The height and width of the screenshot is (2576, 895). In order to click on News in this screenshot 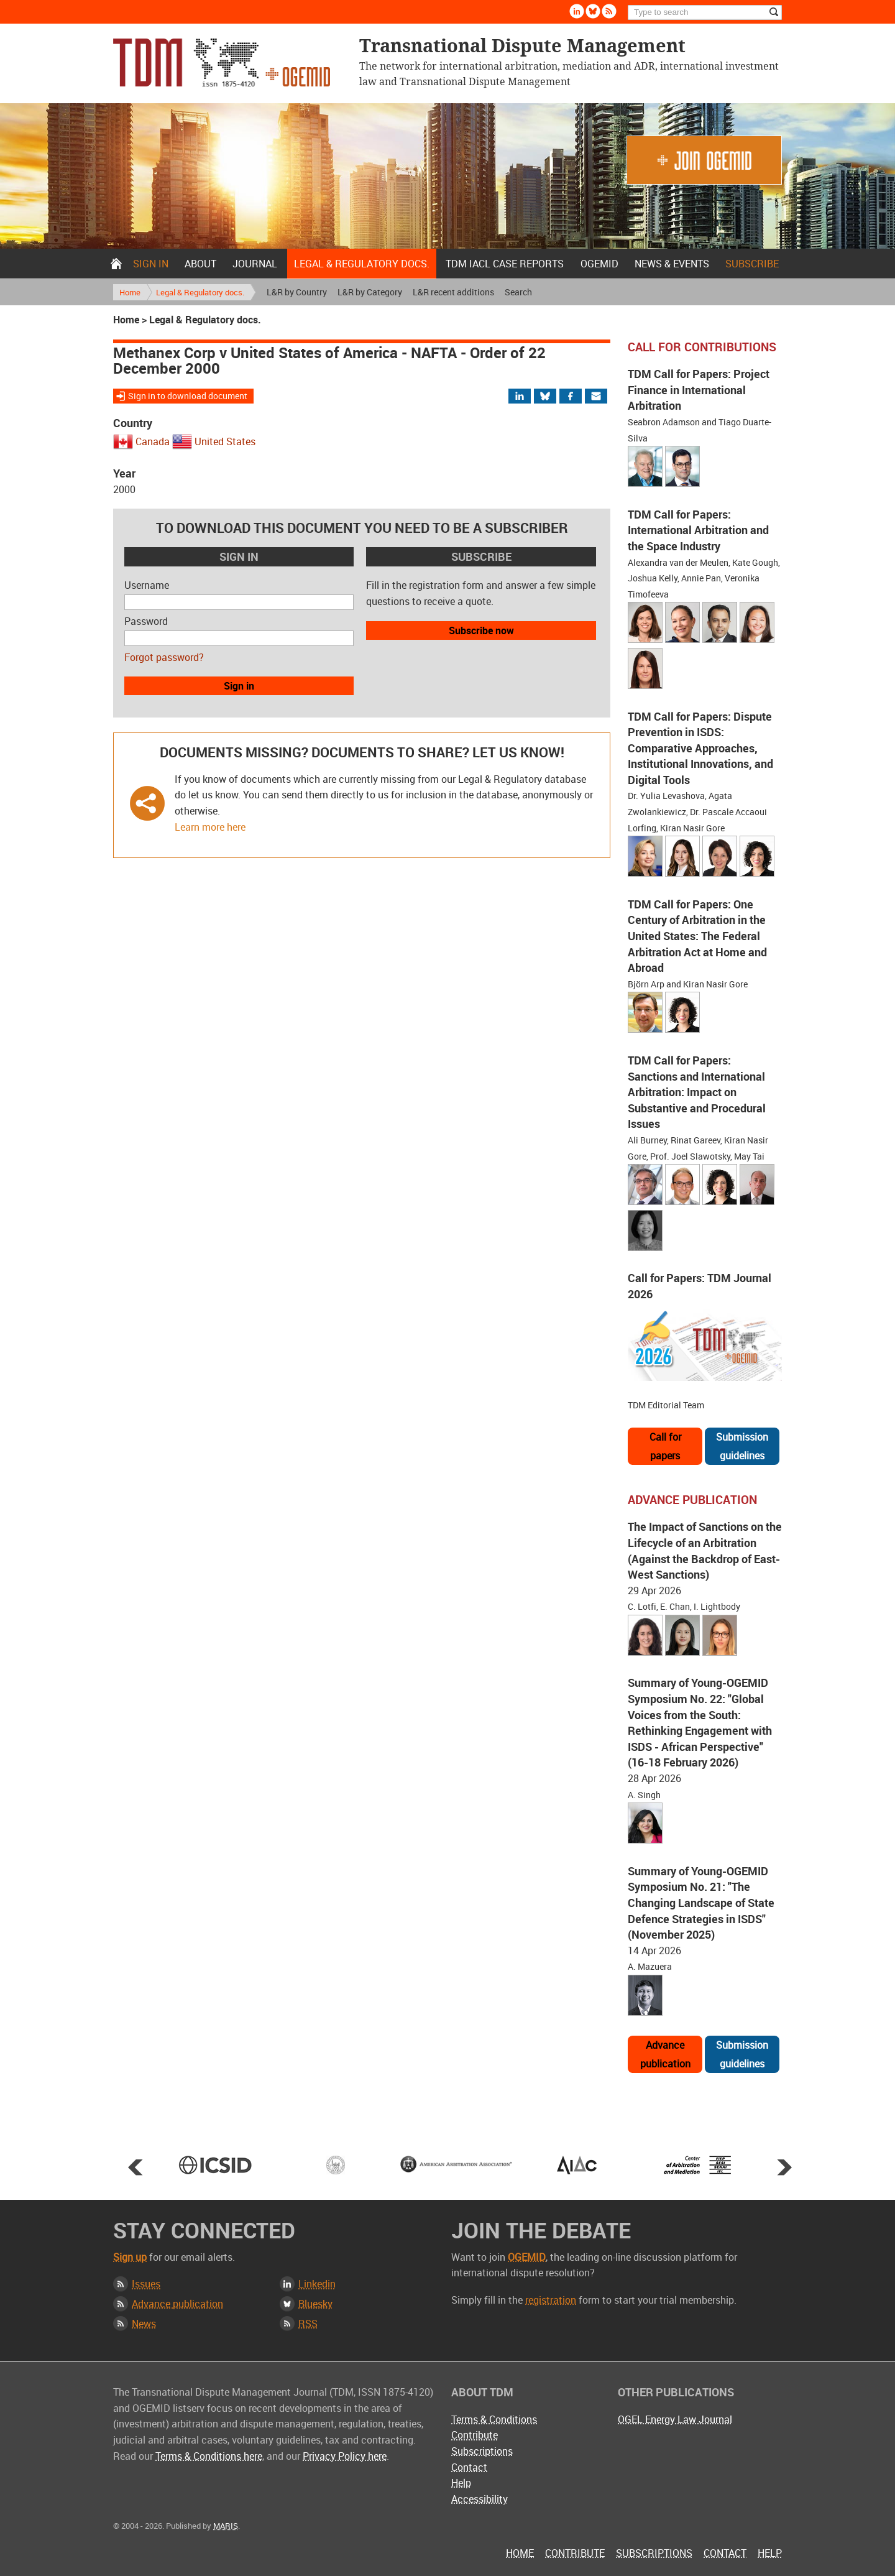, I will do `click(144, 2323)`.